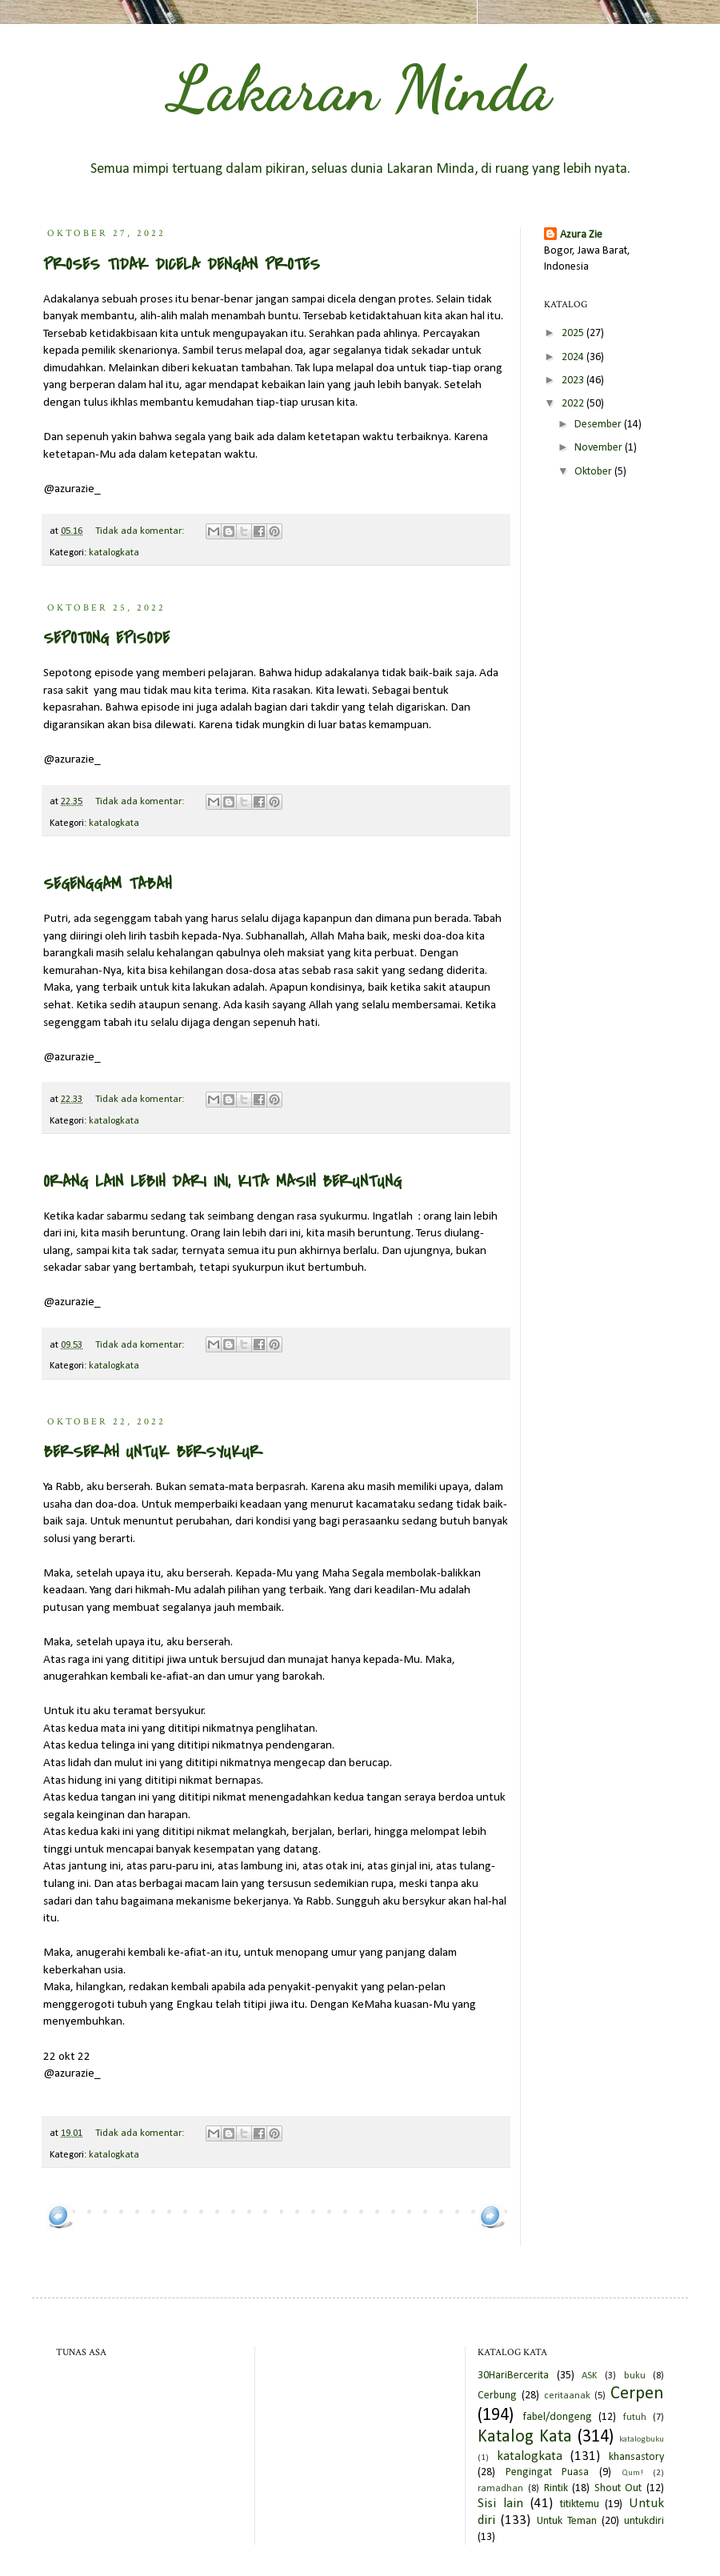 The width and height of the screenshot is (720, 2576). Describe the element at coordinates (557, 2417) in the screenshot. I see `fabel/dongeng` at that location.